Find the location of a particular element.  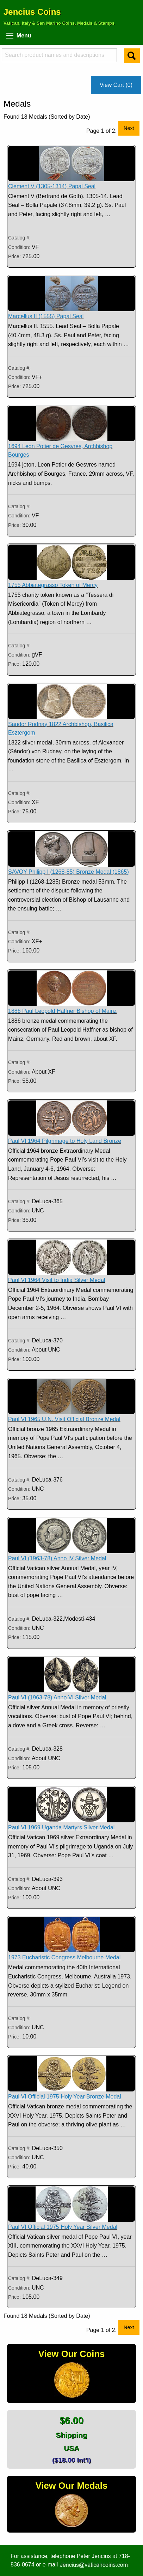

Paul VI 1964 Visit to India Silver Medal is located at coordinates (56, 1280).